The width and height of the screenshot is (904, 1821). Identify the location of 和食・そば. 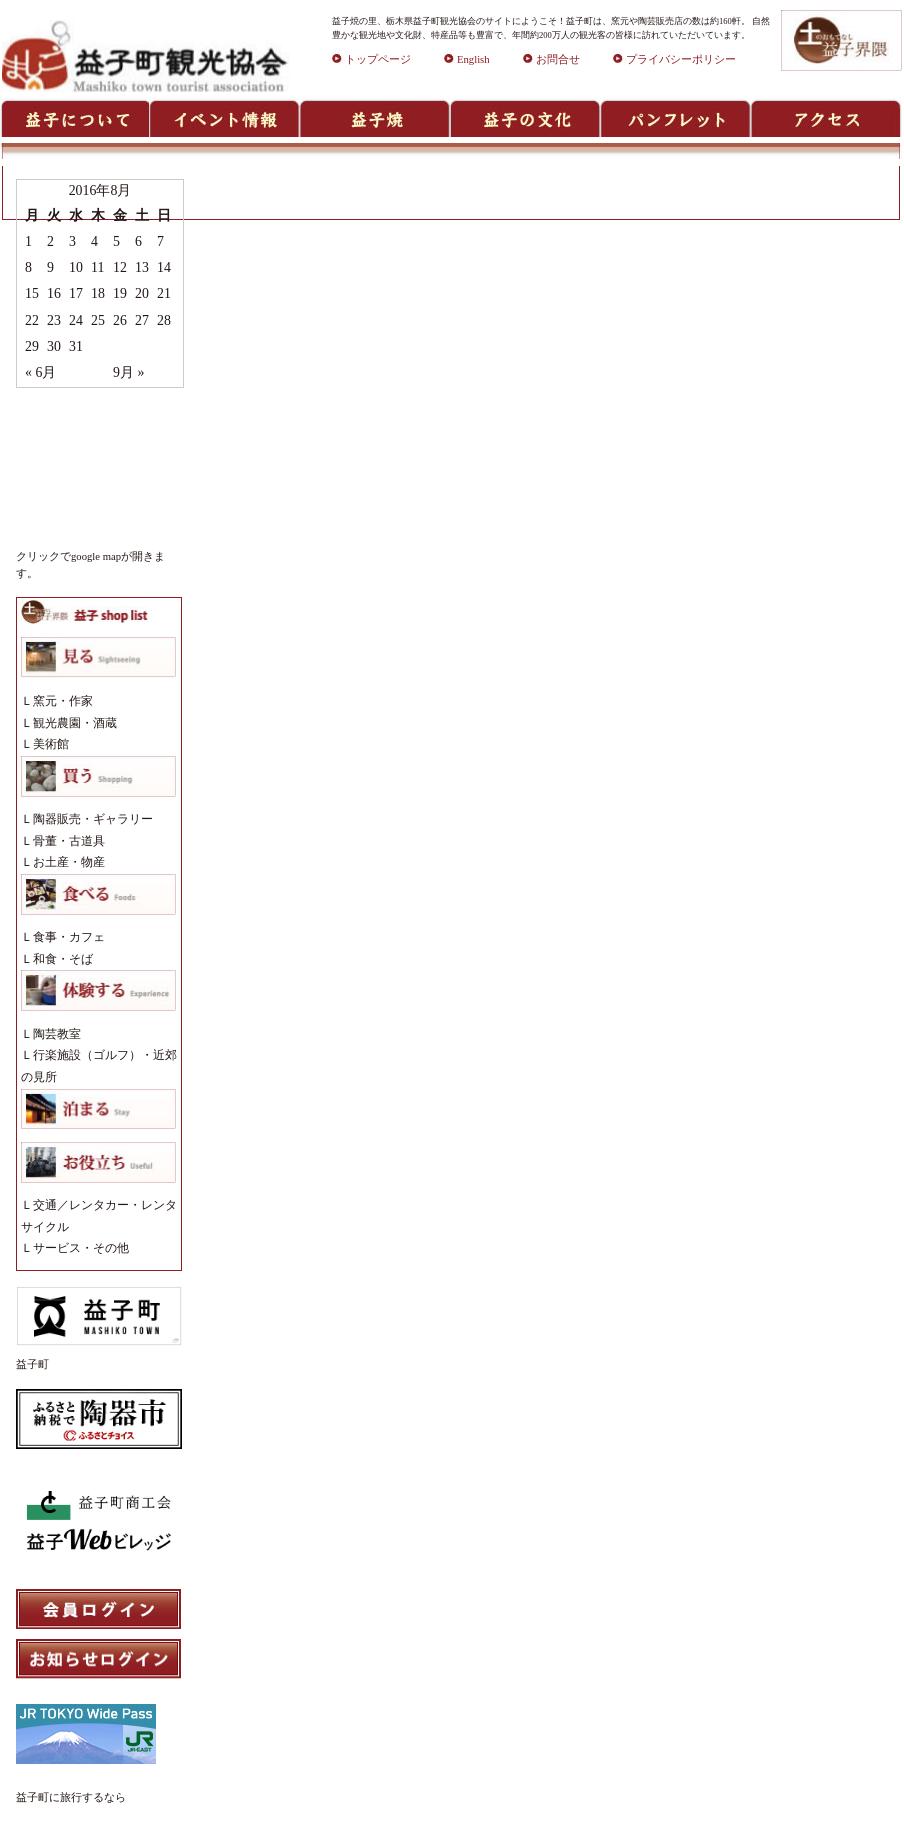
(63, 959).